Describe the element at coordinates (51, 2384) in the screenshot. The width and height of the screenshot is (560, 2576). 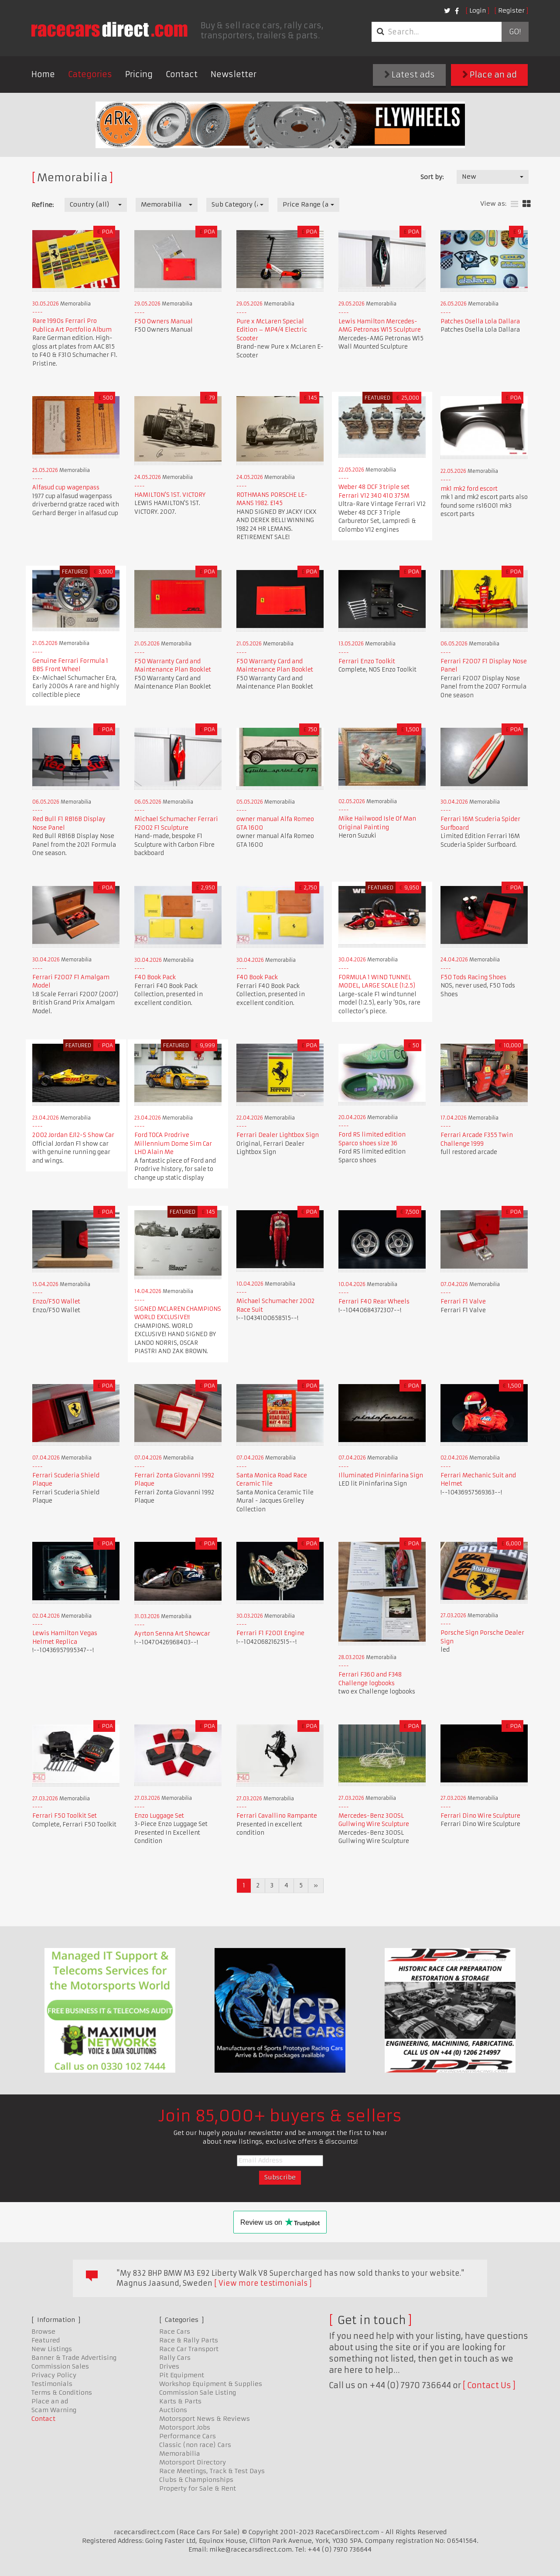
I see `Testimonials` at that location.